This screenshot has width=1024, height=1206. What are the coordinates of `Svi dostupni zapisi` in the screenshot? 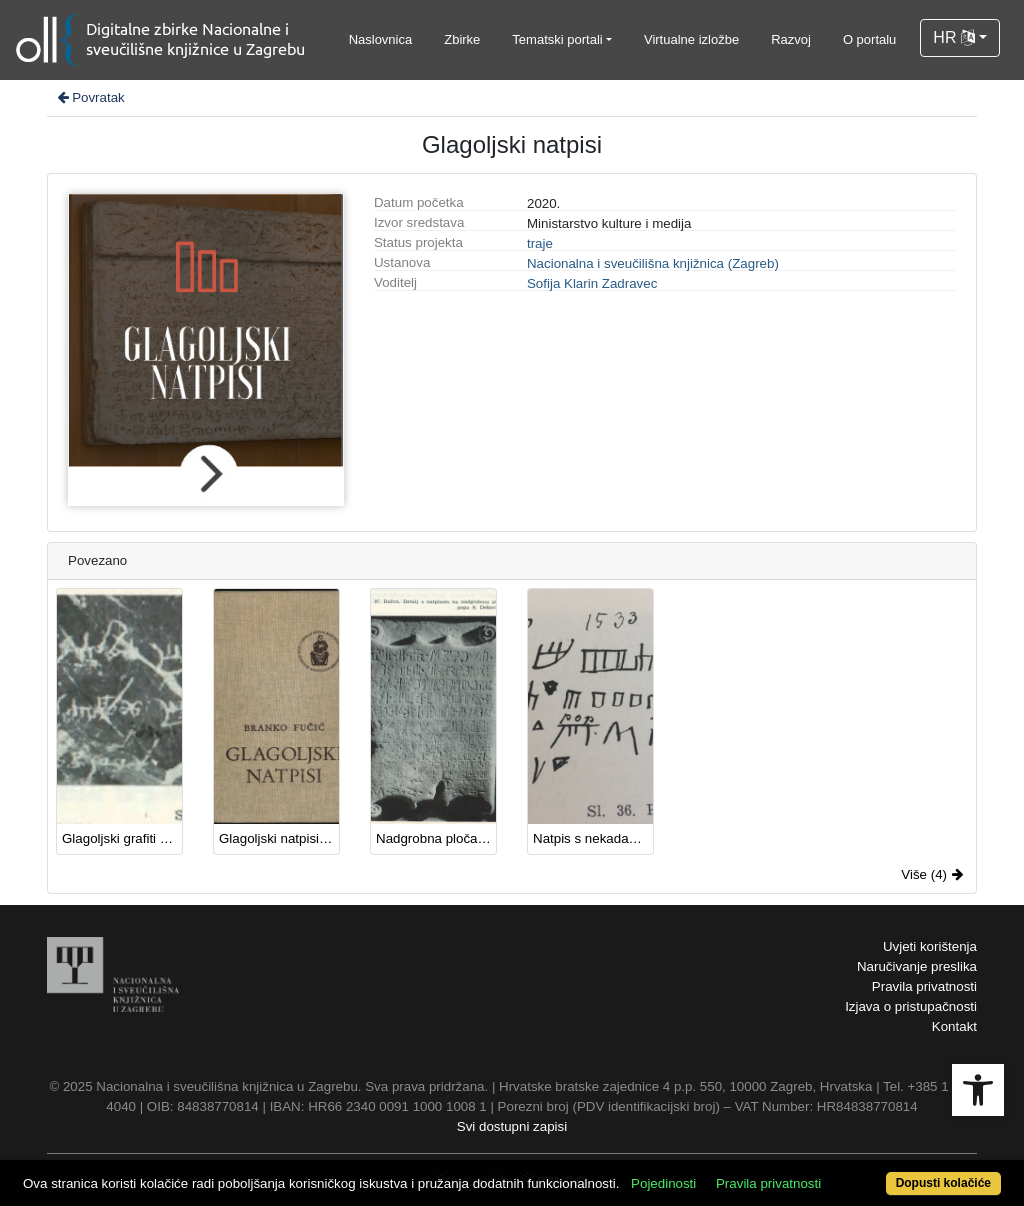 It's located at (512, 1126).